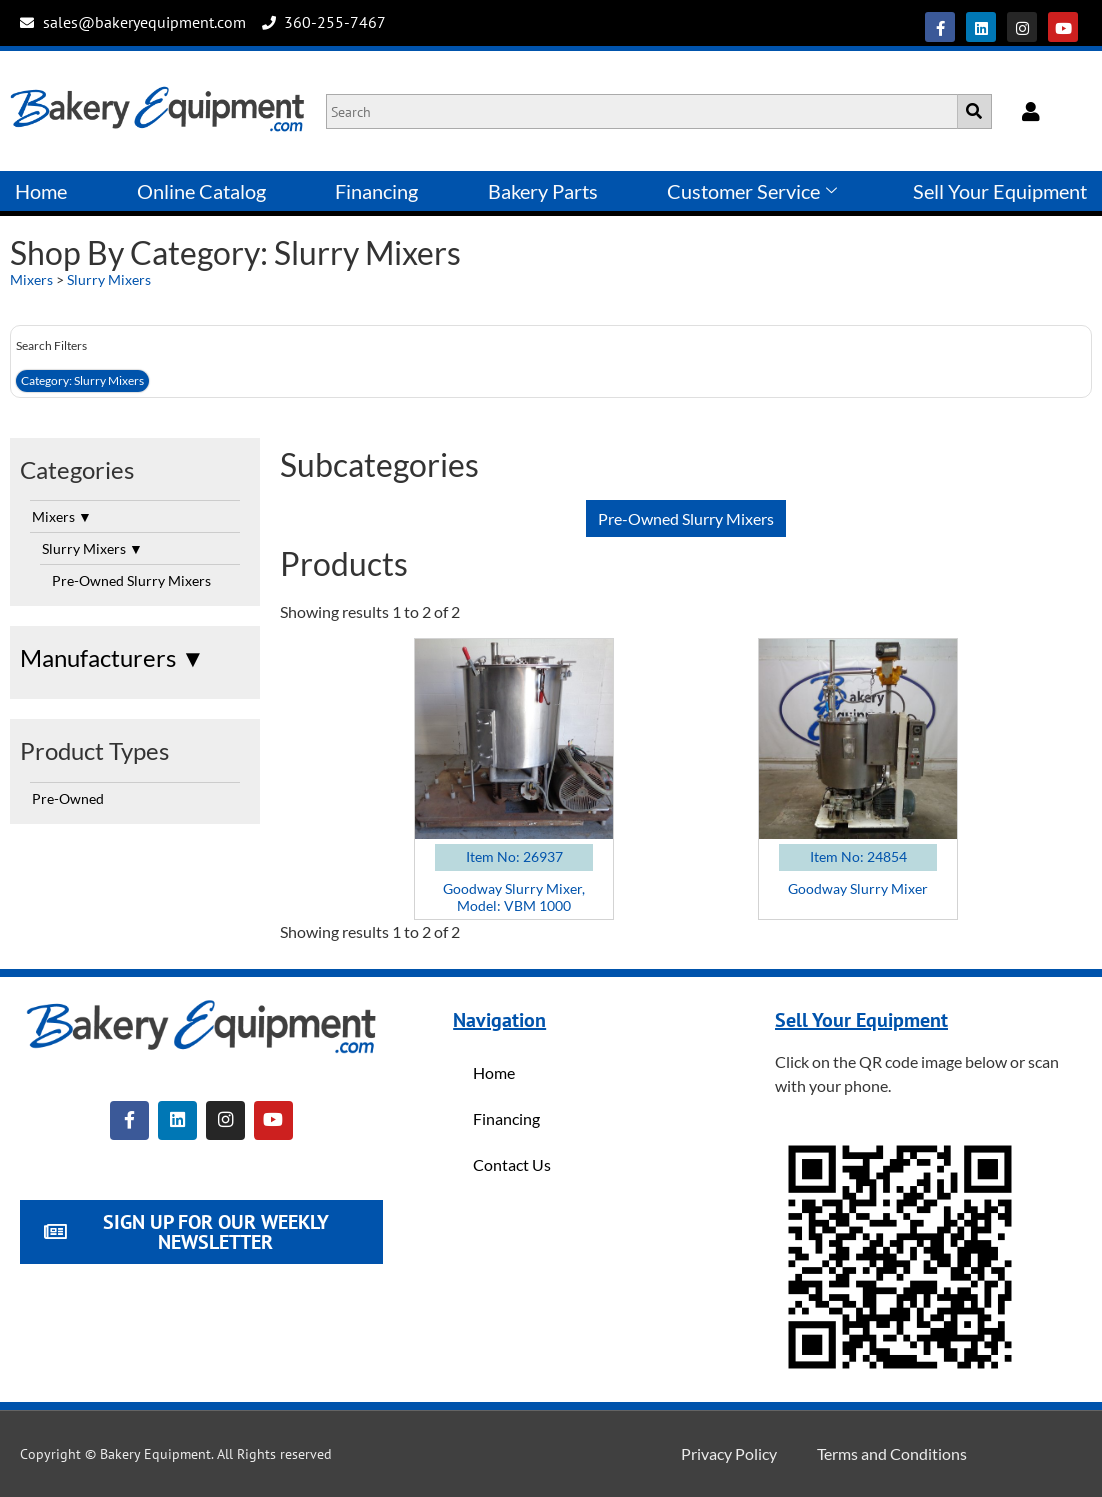 Image resolution: width=1102 pixels, height=1497 pixels. I want to click on Mixers, so click(31, 279).